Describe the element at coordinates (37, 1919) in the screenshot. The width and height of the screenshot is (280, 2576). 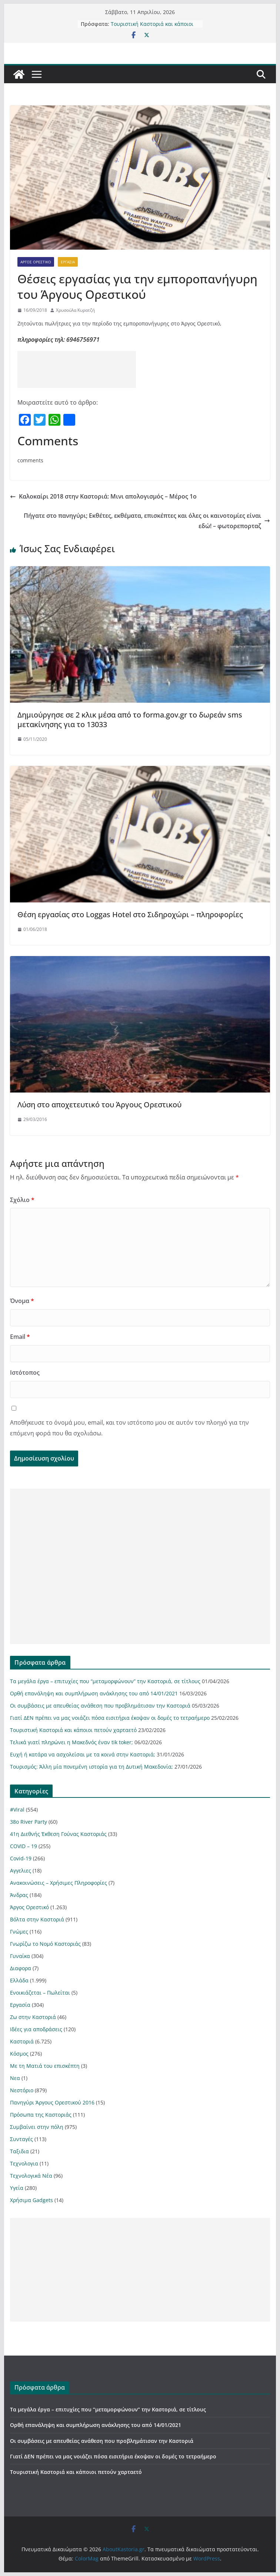
I see `Βόλτα στην Καστοριά` at that location.